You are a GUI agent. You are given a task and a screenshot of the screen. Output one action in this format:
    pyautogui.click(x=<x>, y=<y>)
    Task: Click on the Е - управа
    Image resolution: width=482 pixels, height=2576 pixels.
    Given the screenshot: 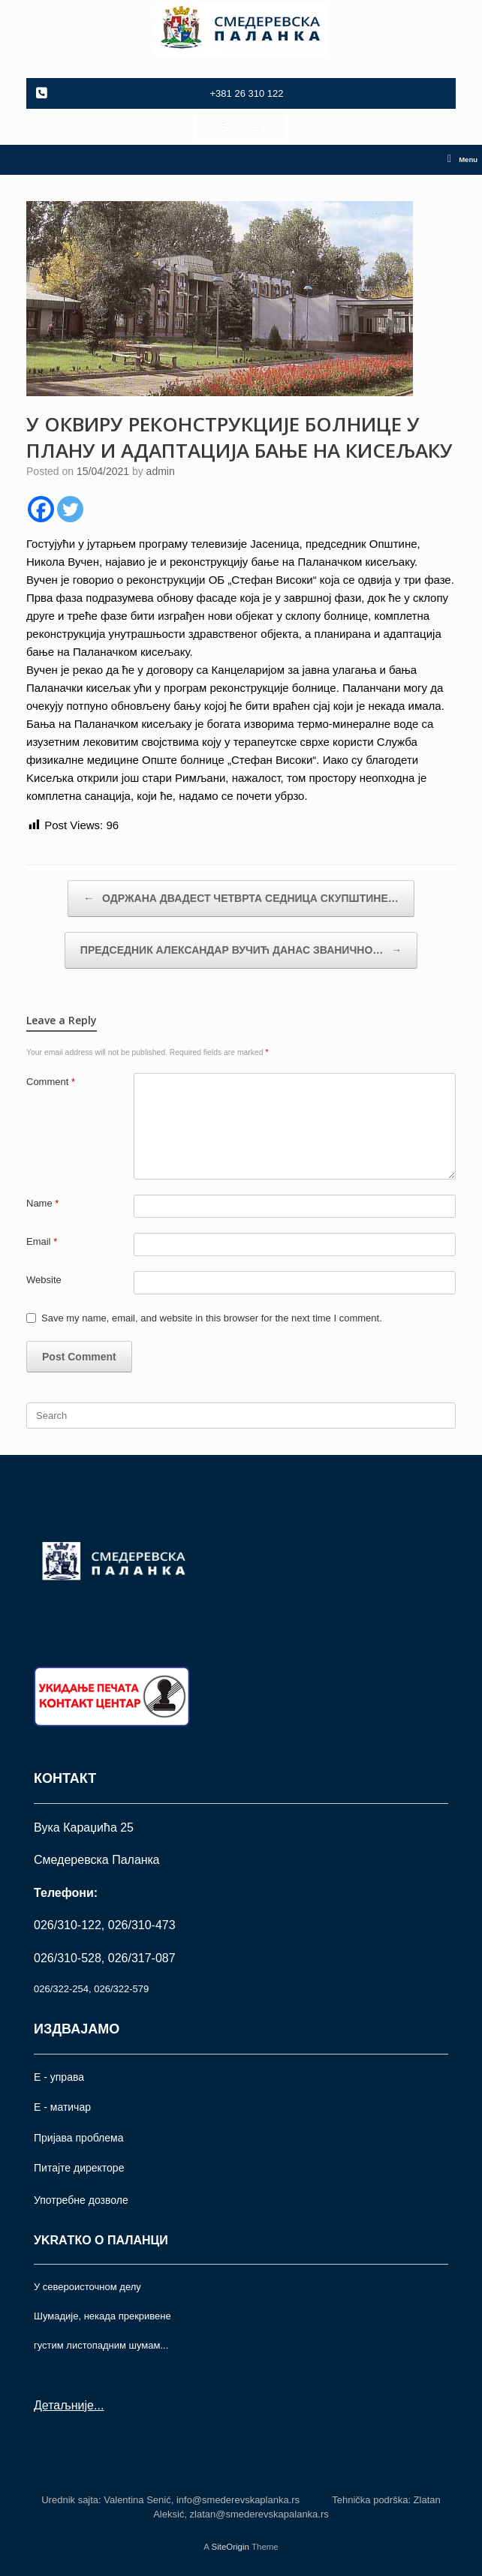 What is the action you would take?
    pyautogui.click(x=59, y=2077)
    